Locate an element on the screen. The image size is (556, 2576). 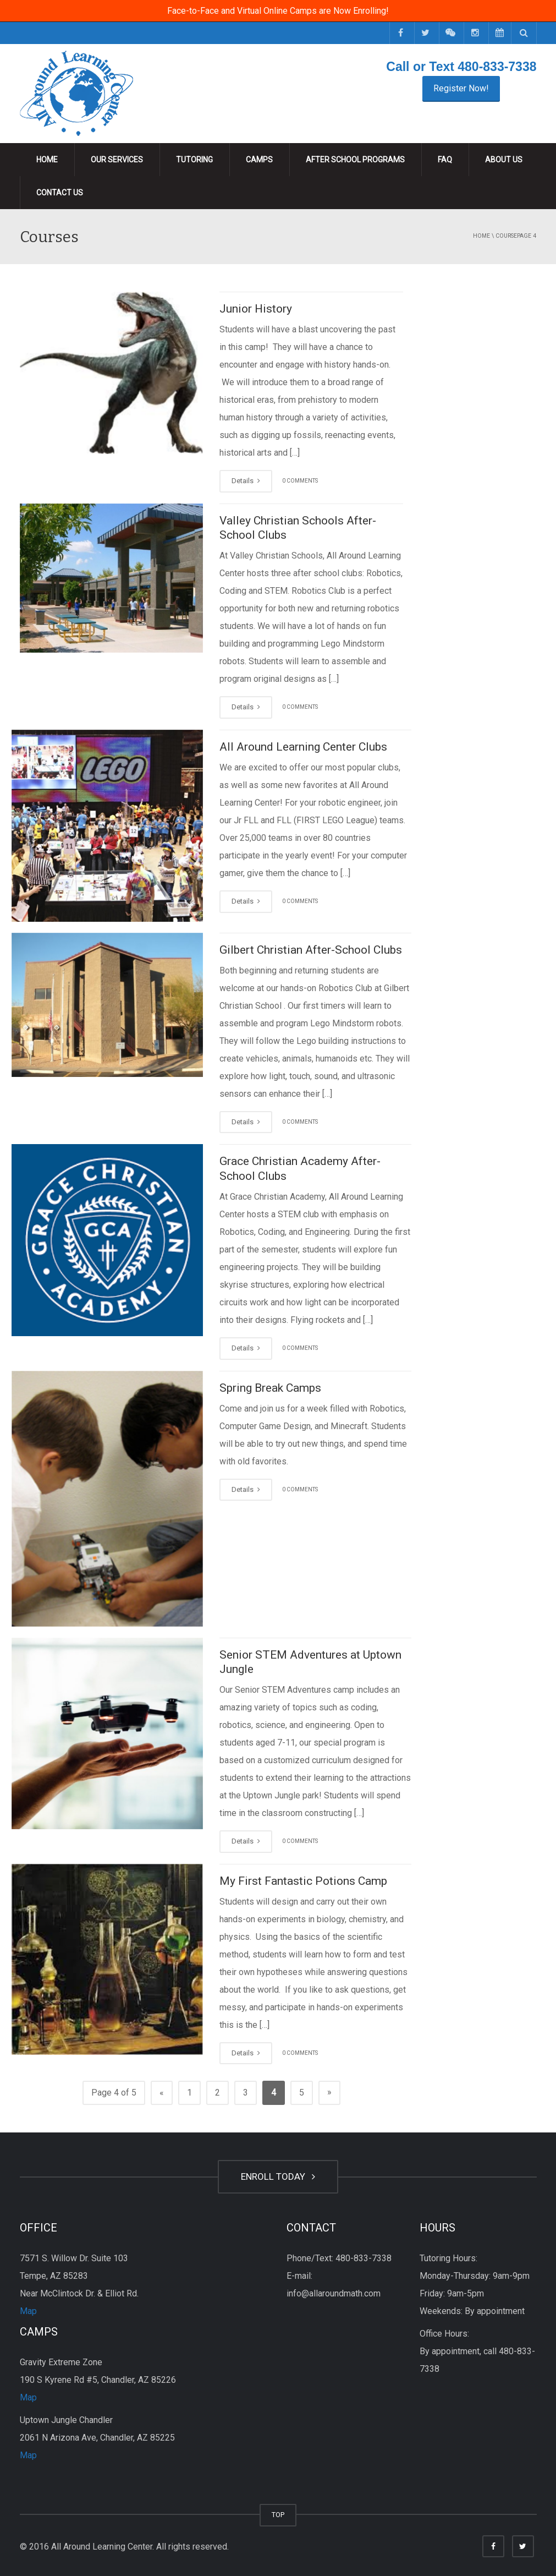
ENROLL TODAY is located at coordinates (278, 2176).